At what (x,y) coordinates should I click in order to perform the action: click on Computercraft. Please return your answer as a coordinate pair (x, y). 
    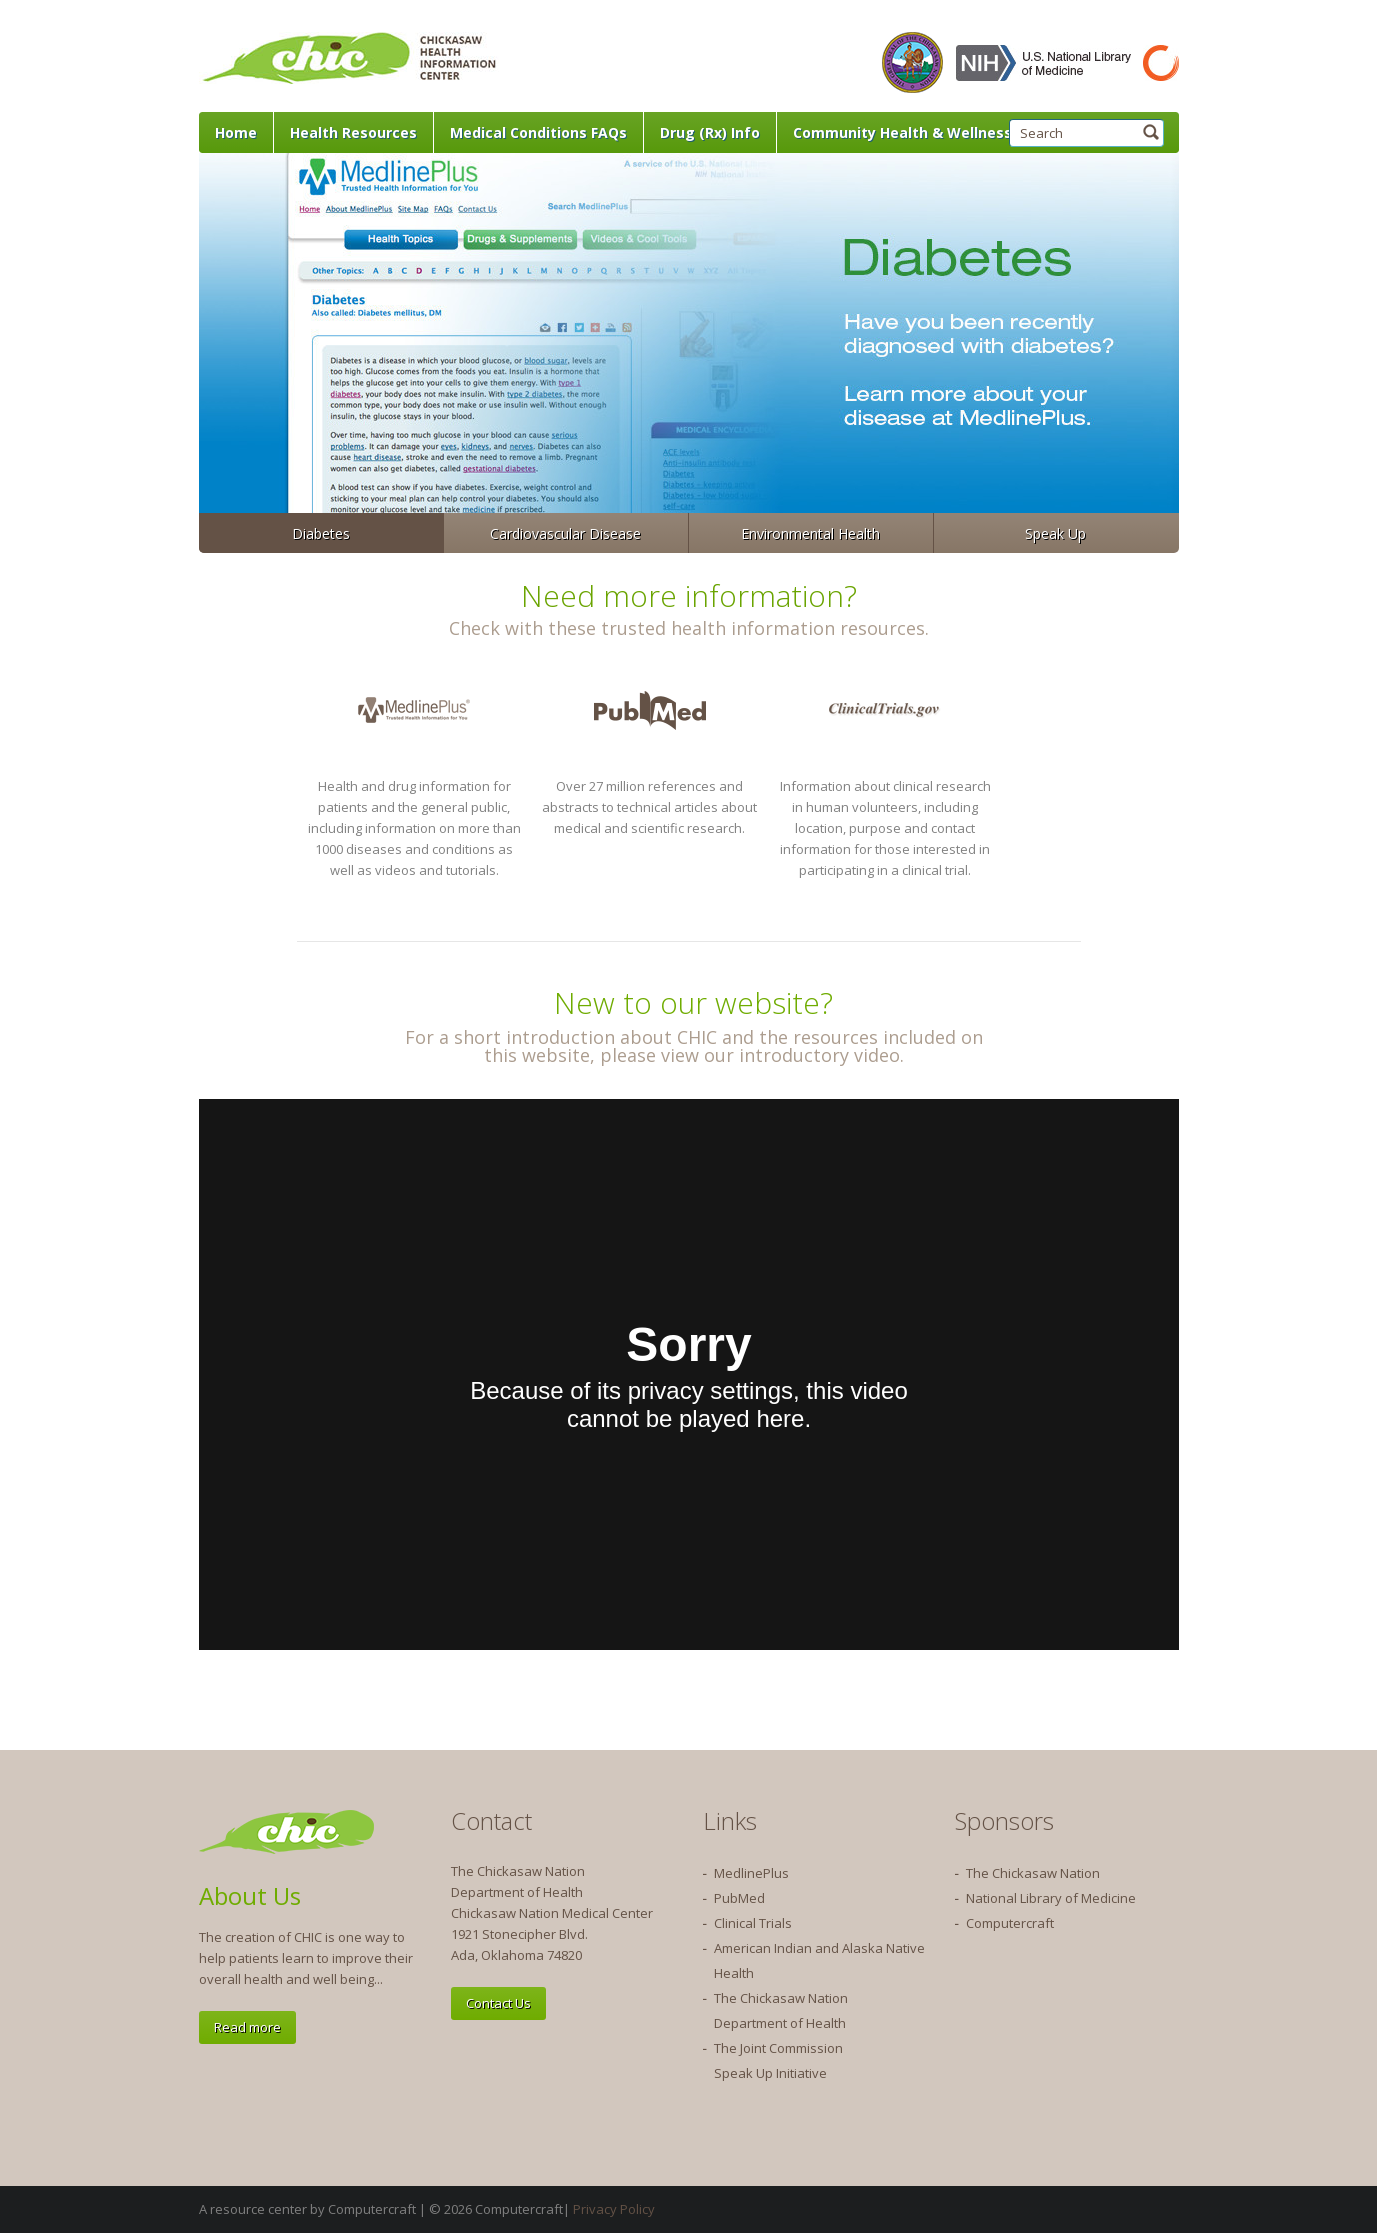
    Looking at the image, I should click on (1010, 1923).